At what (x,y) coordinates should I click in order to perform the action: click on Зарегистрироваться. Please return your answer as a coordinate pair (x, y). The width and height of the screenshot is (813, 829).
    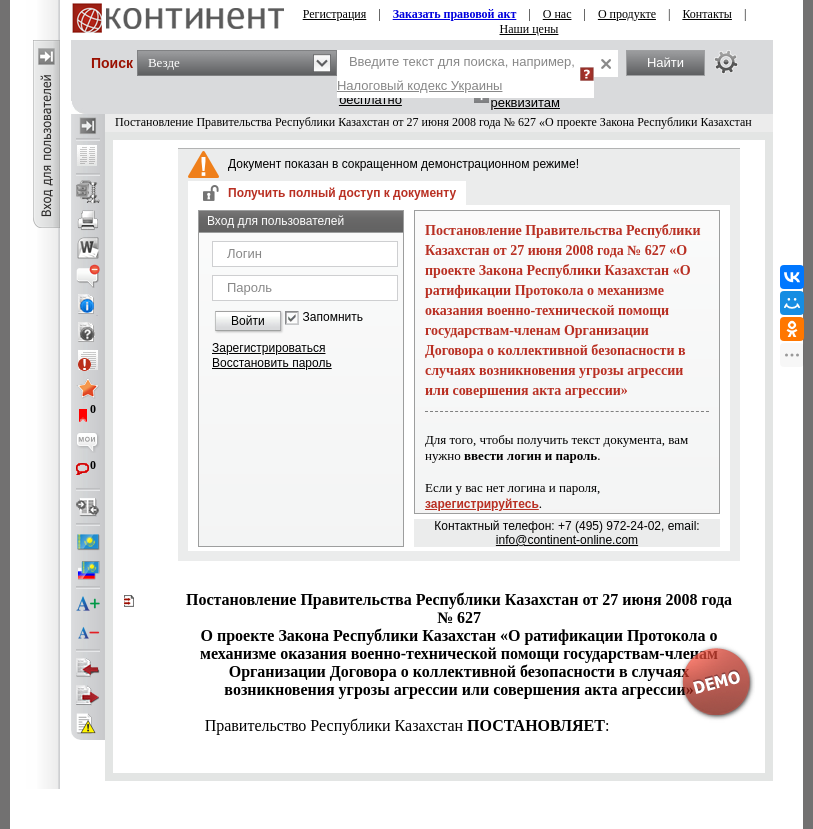
    Looking at the image, I should click on (268, 348).